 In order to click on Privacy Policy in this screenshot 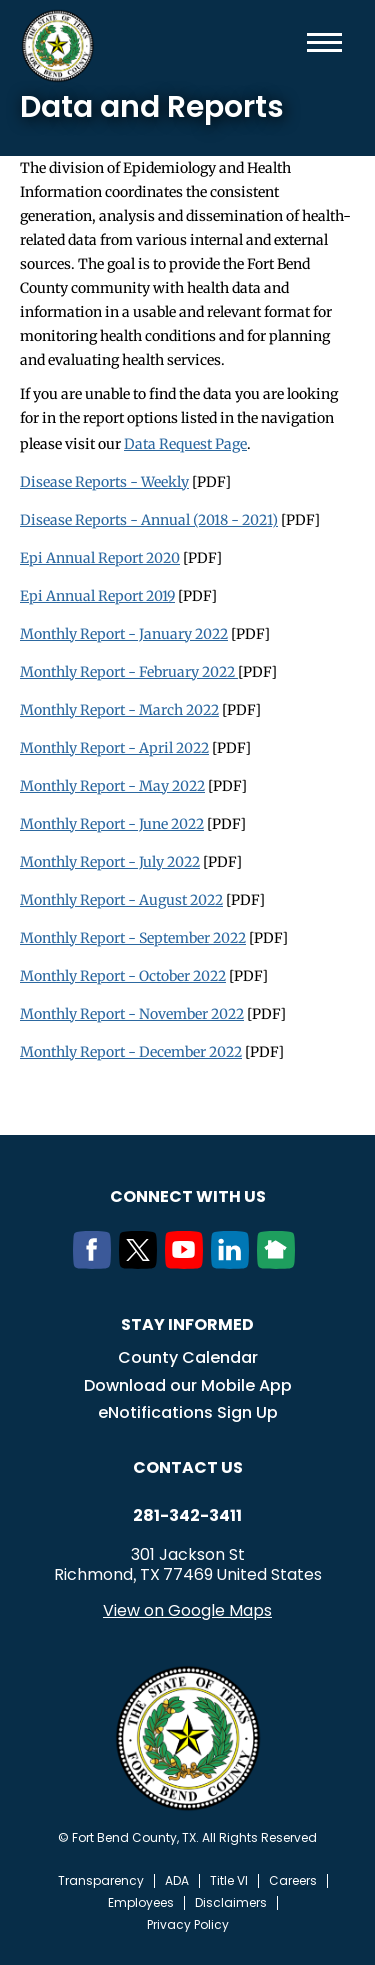, I will do `click(188, 1925)`.